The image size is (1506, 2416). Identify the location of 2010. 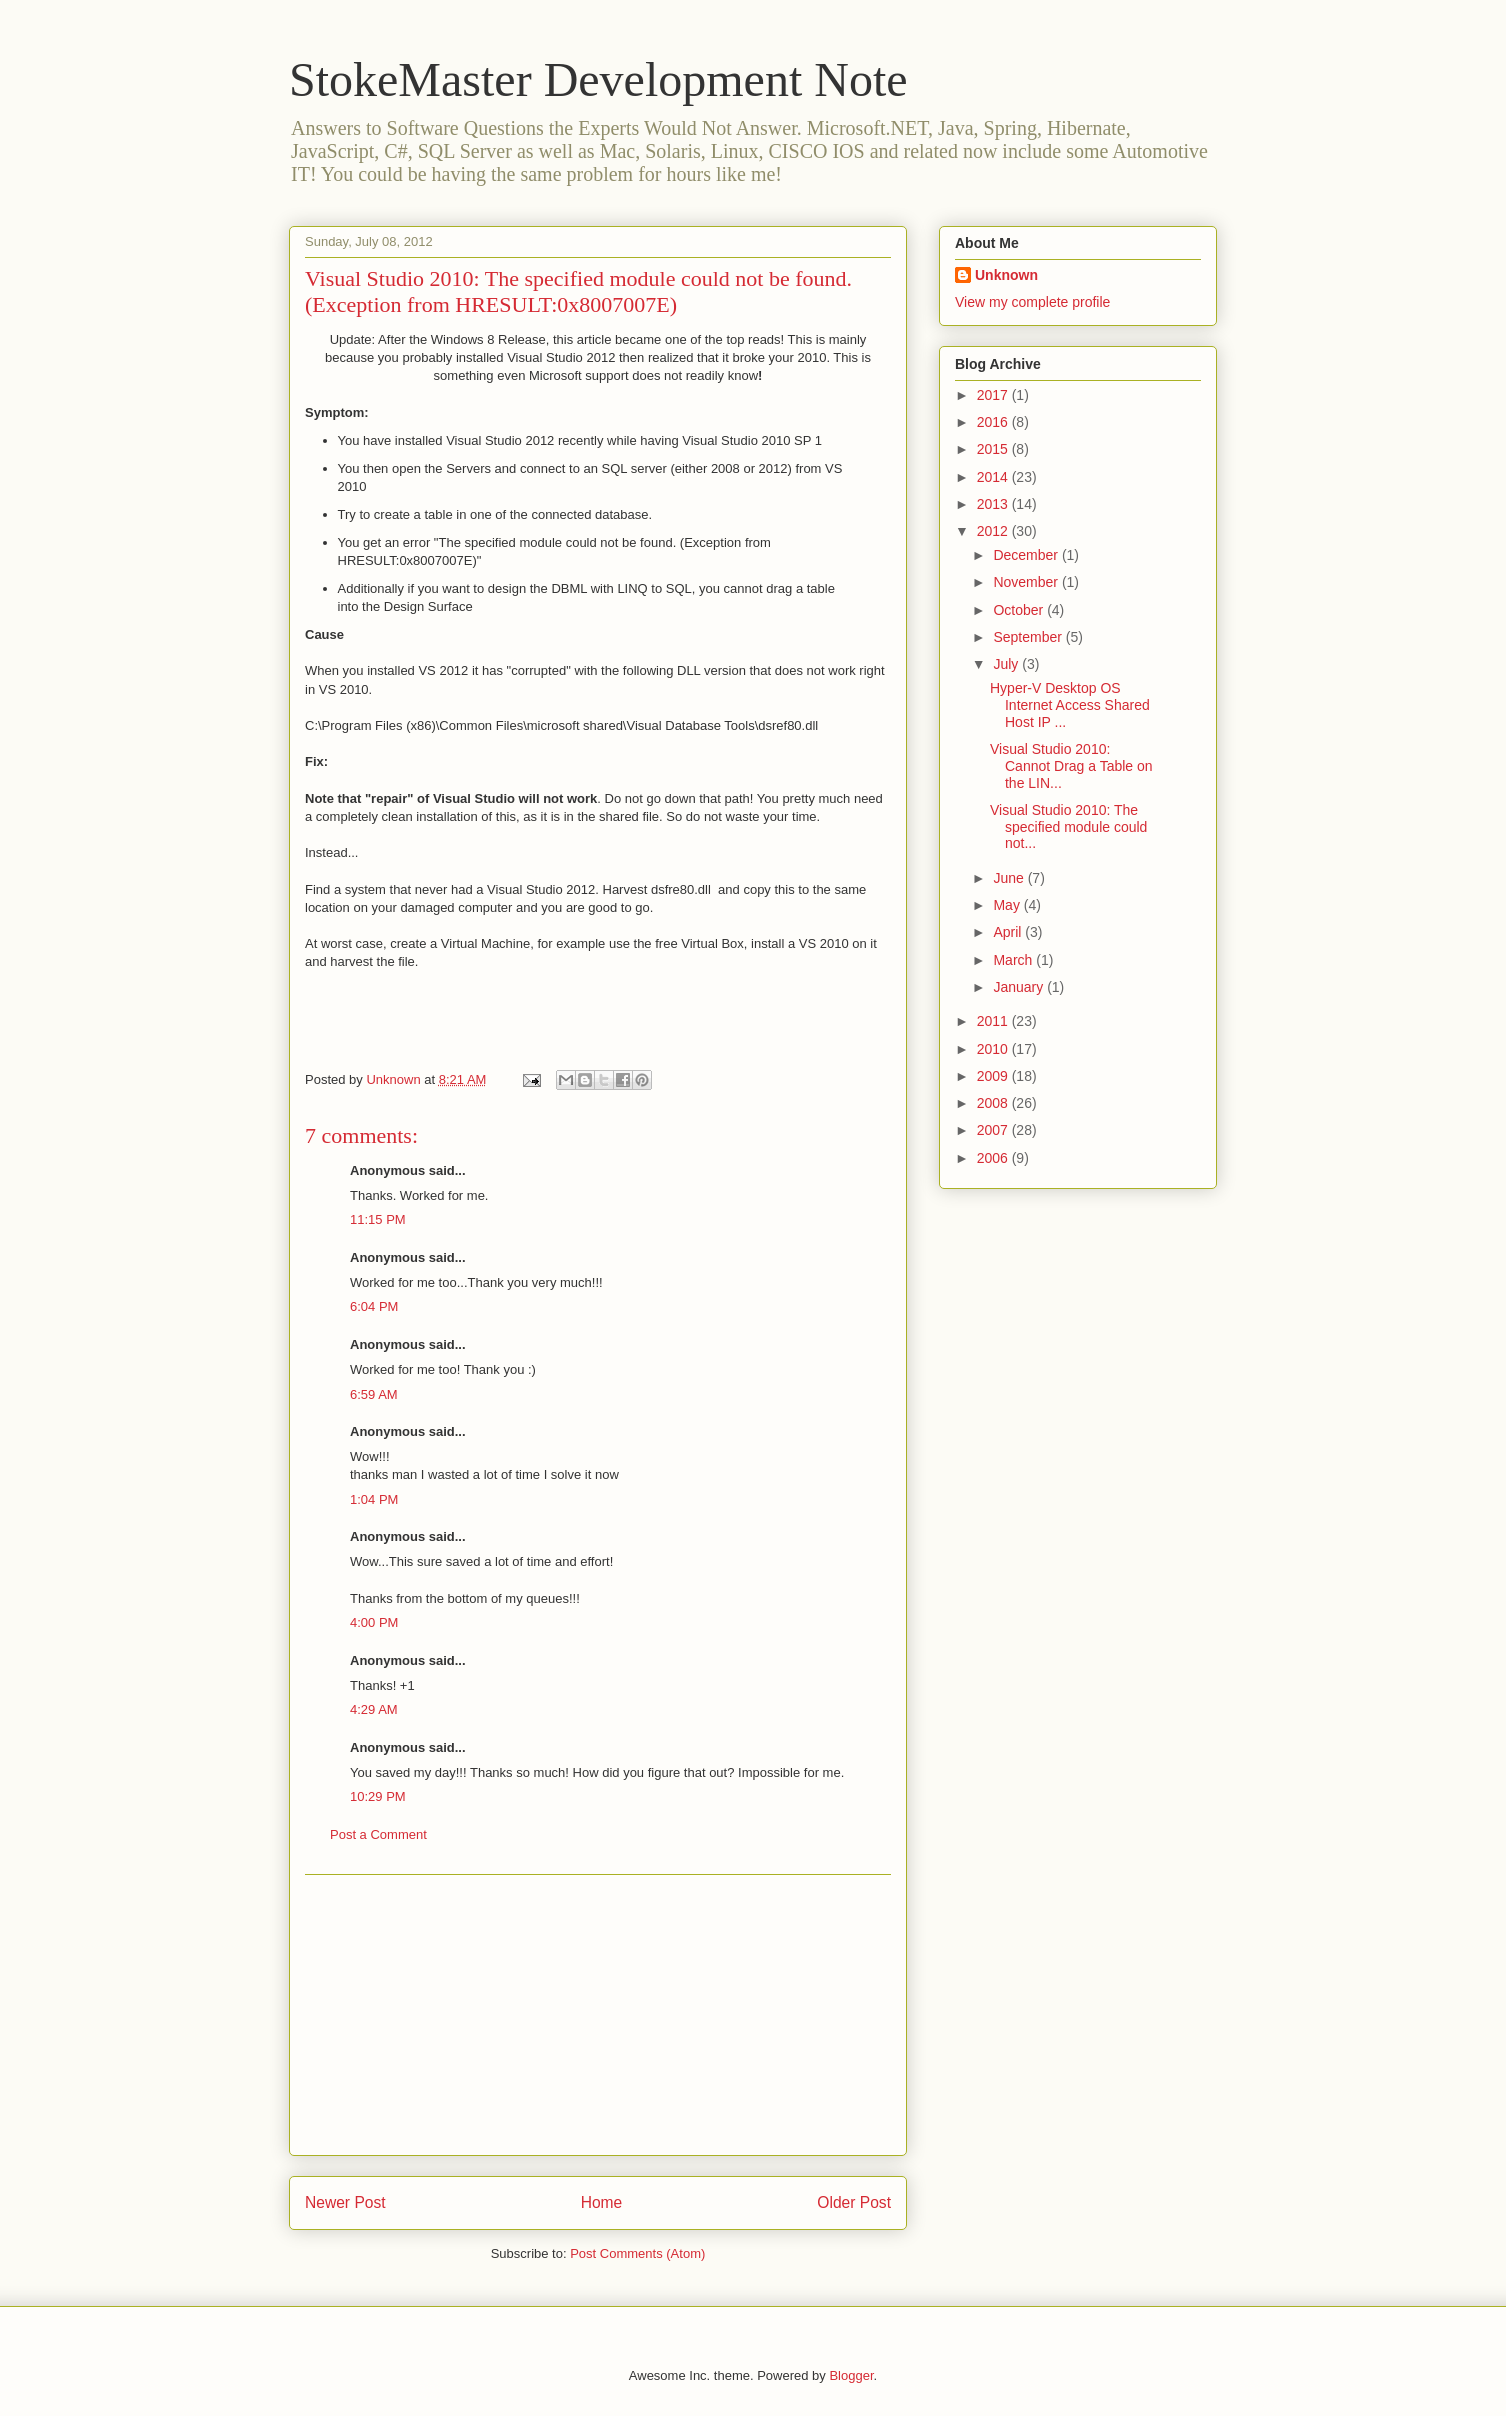
(994, 1049).